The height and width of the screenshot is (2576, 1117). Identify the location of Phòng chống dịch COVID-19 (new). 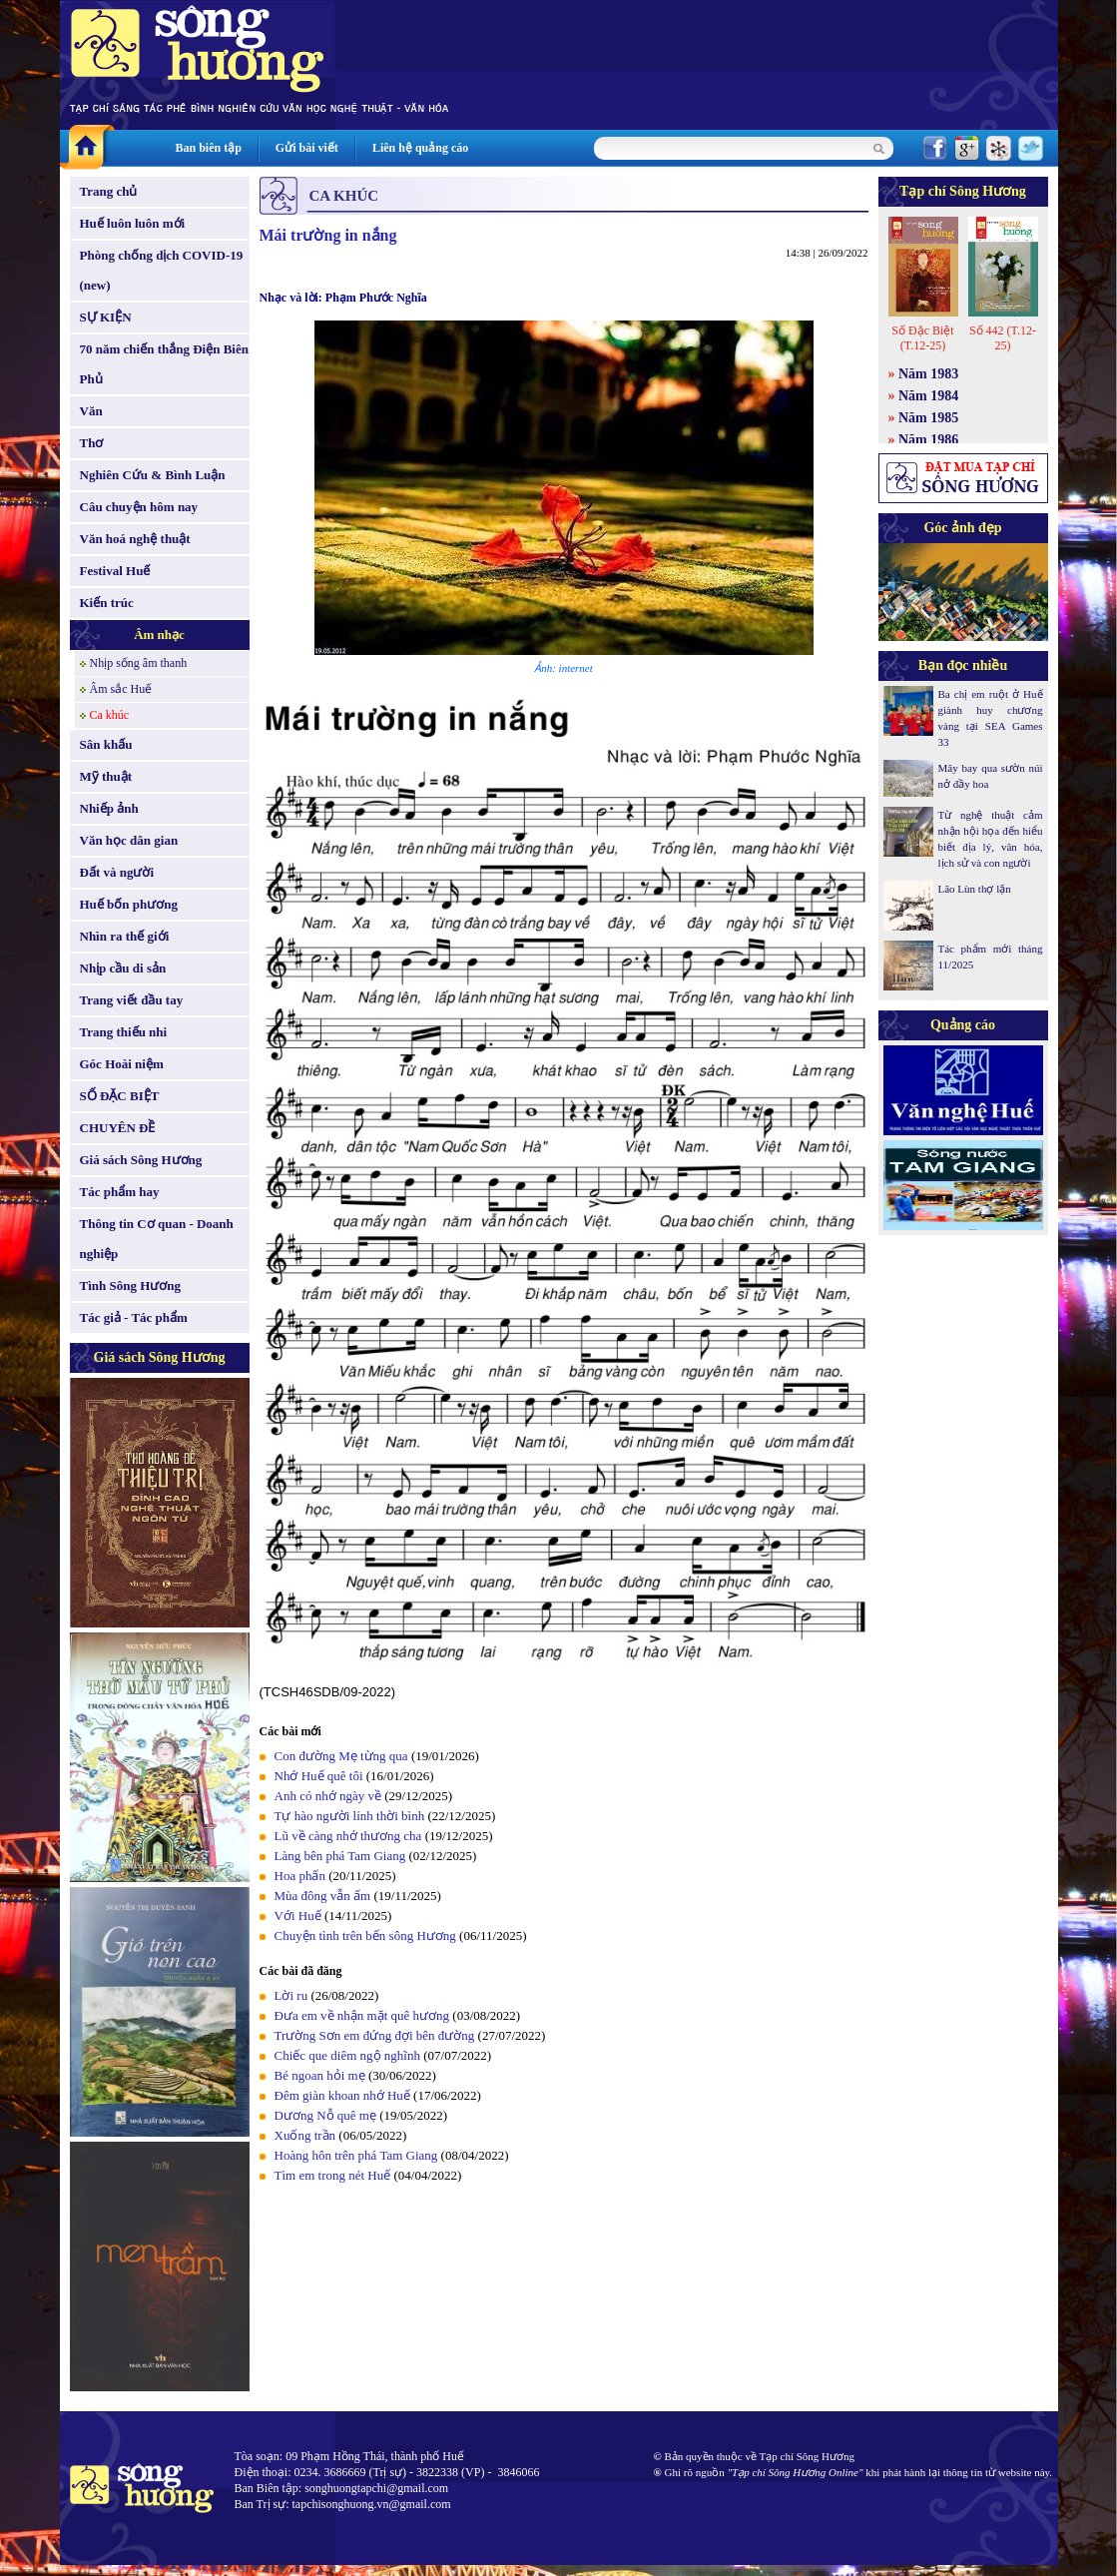
(162, 270).